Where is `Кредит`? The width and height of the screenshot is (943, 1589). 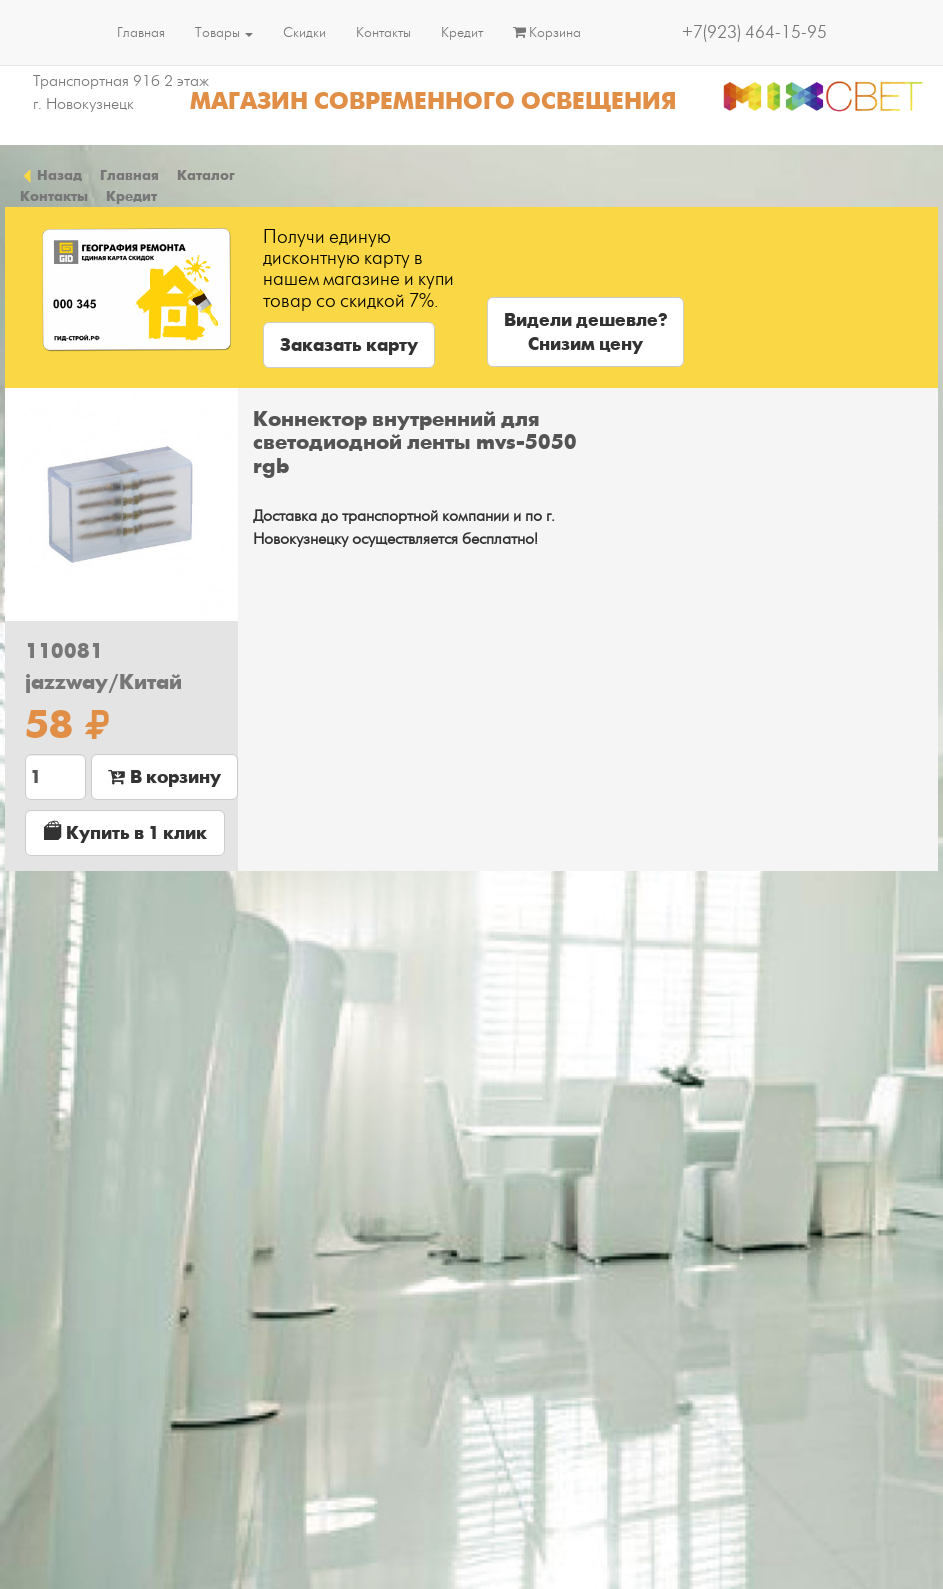 Кредит is located at coordinates (462, 32).